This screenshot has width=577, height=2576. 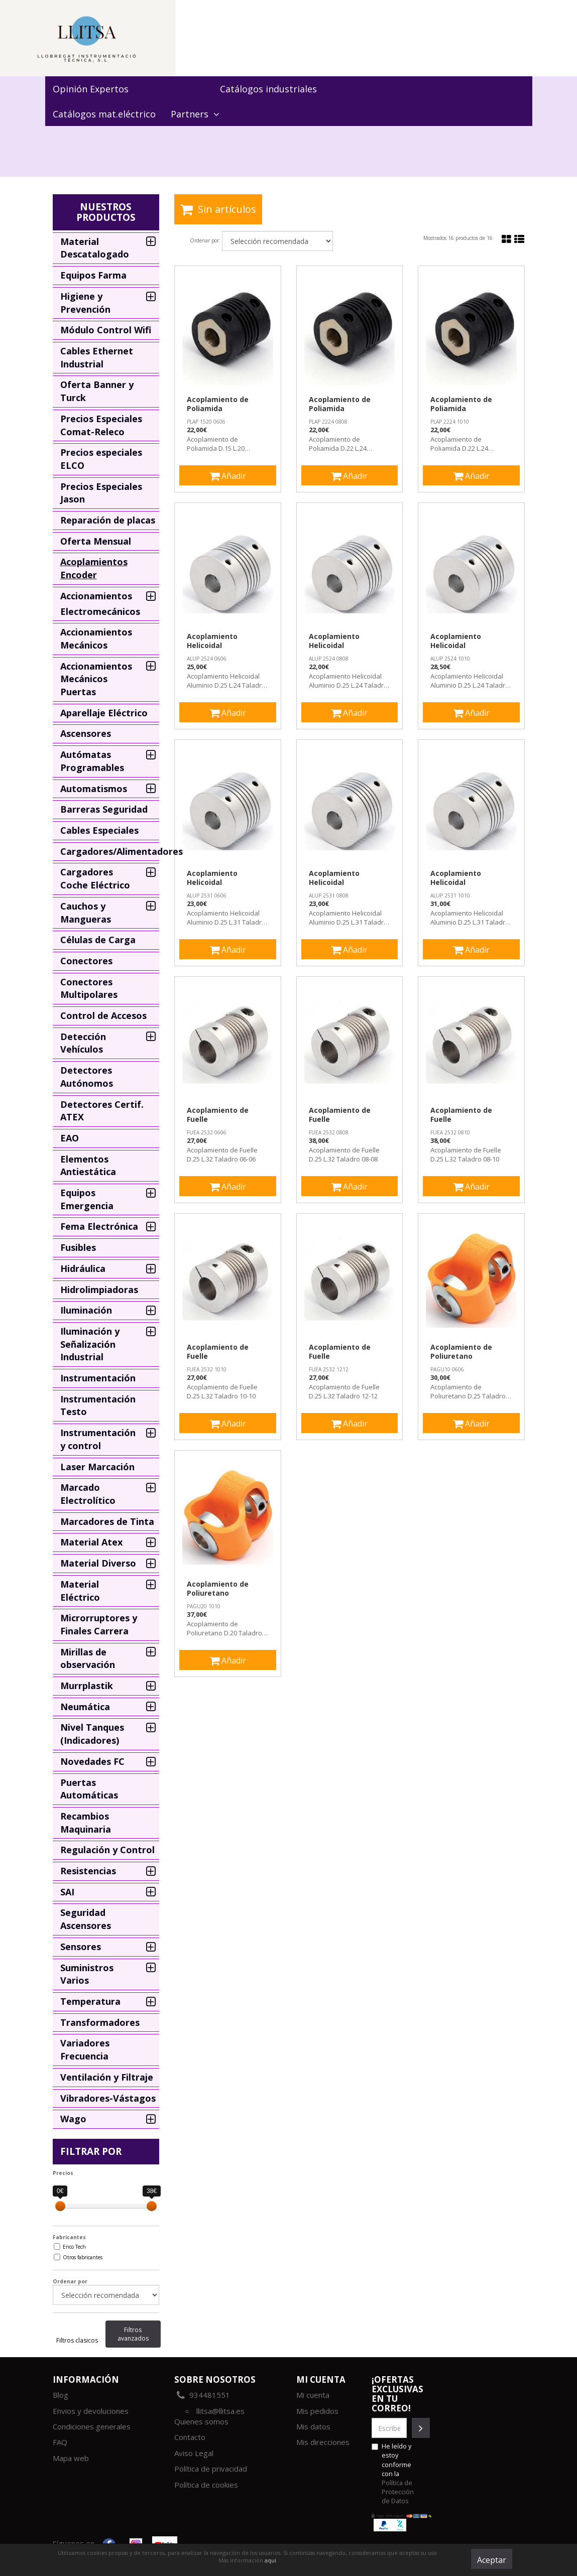 I want to click on Módulo Control Wifi, so click(x=105, y=330).